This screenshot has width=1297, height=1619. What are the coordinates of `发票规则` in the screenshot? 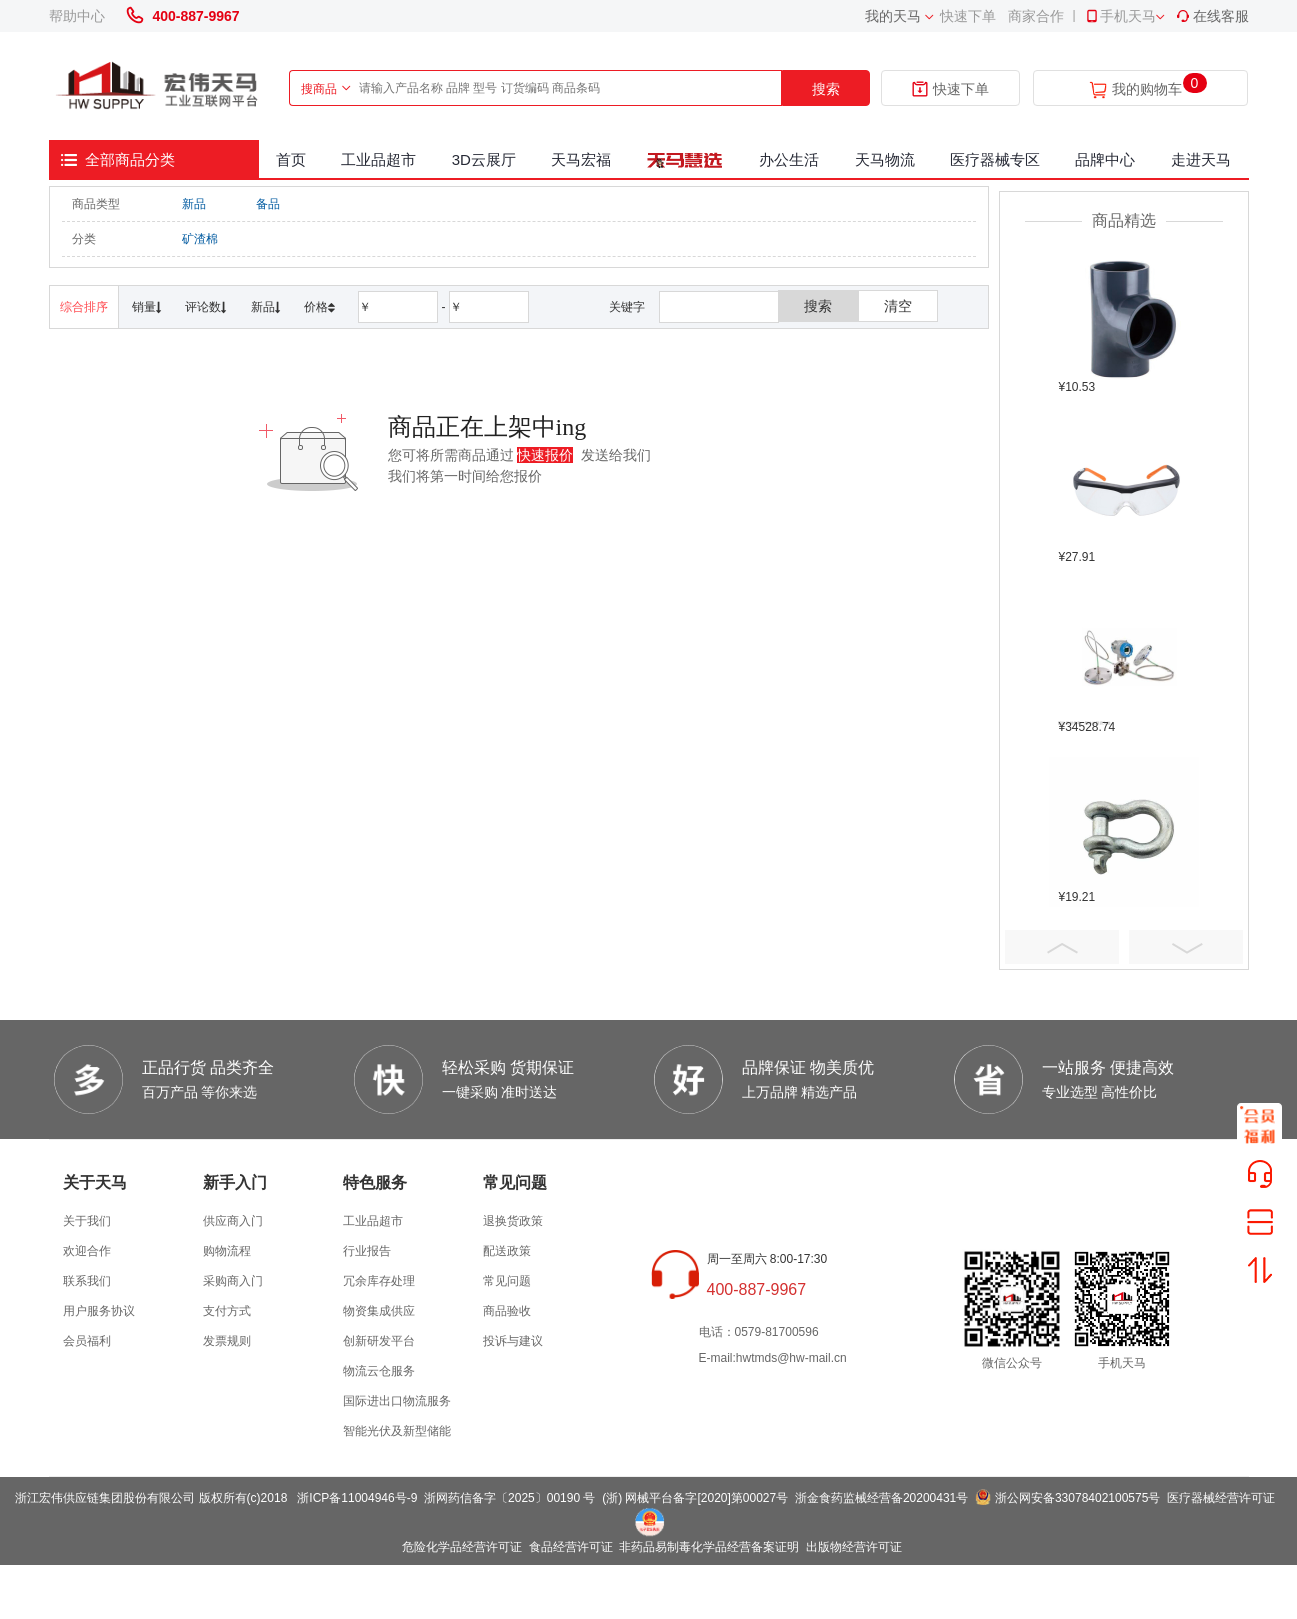 It's located at (227, 1341).